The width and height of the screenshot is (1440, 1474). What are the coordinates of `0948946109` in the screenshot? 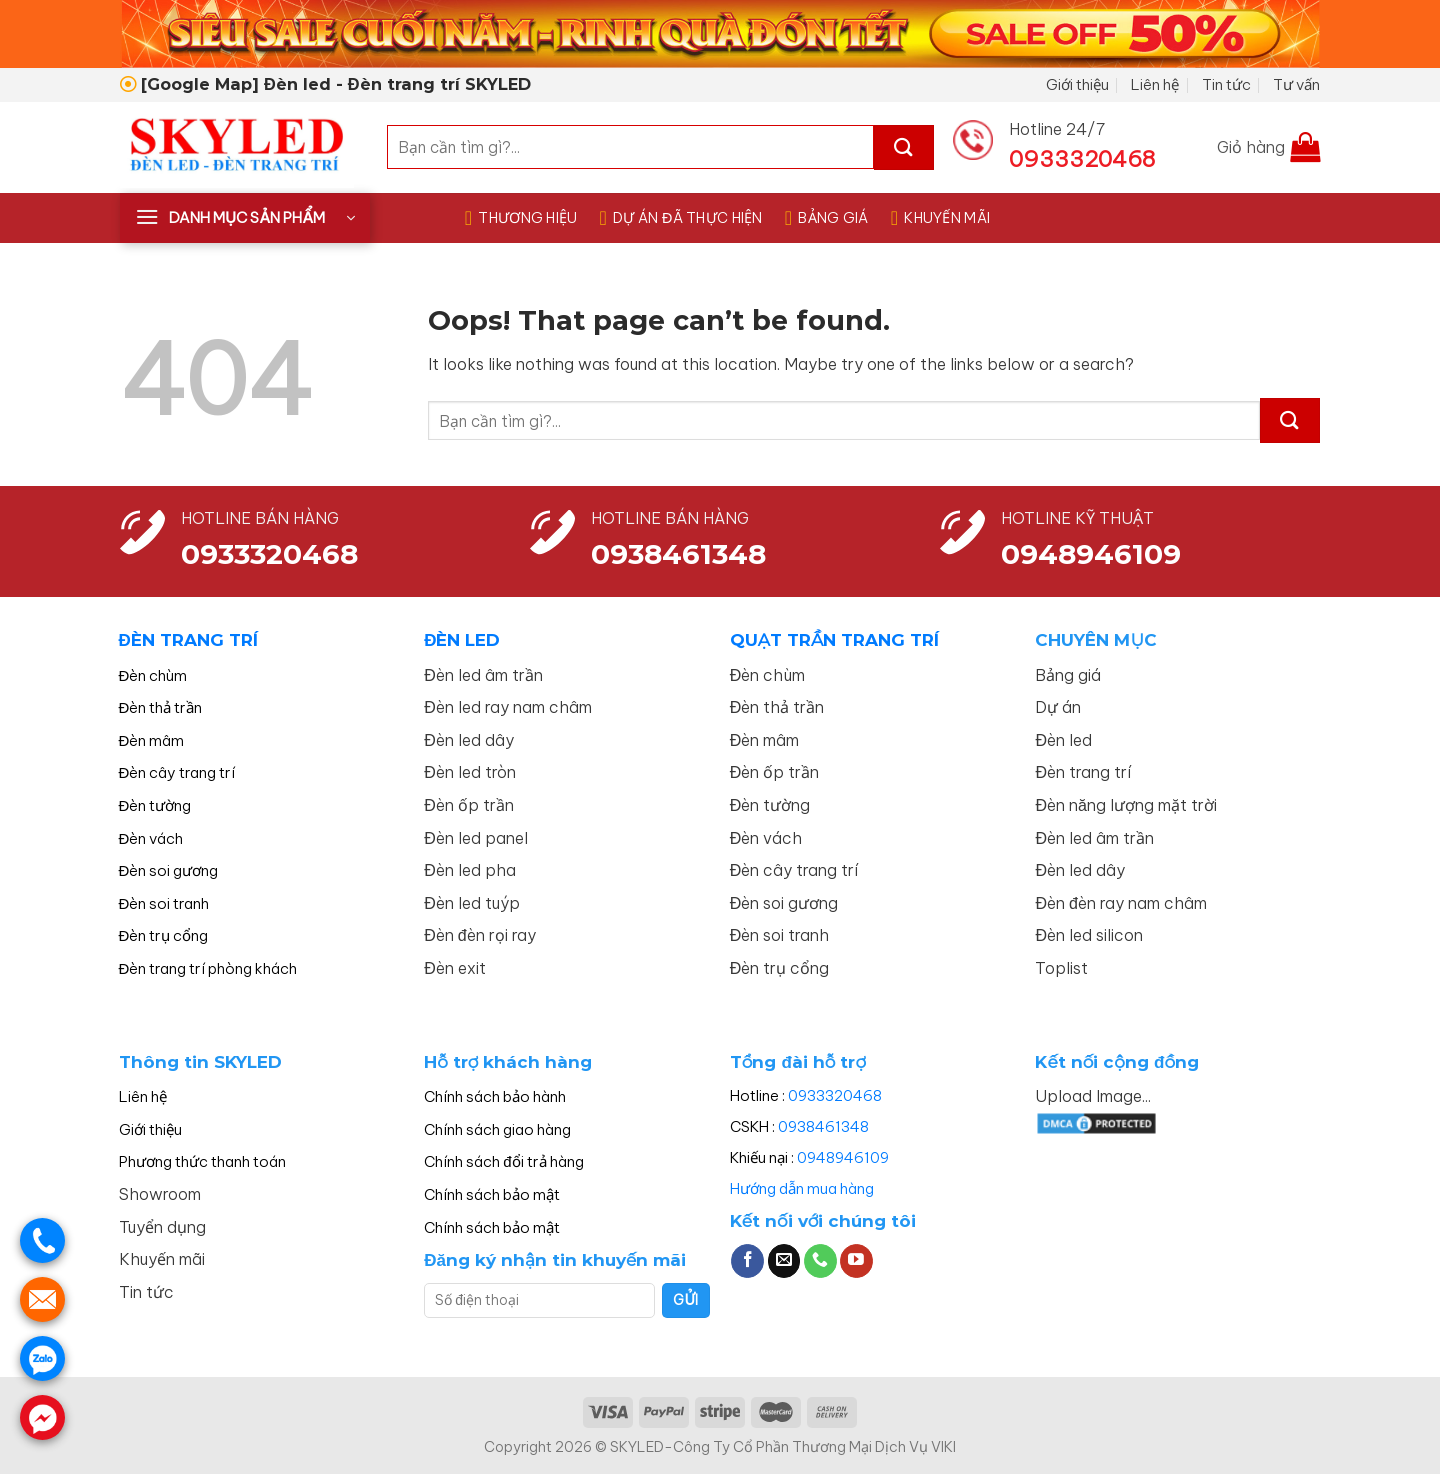 It's located at (843, 1157).